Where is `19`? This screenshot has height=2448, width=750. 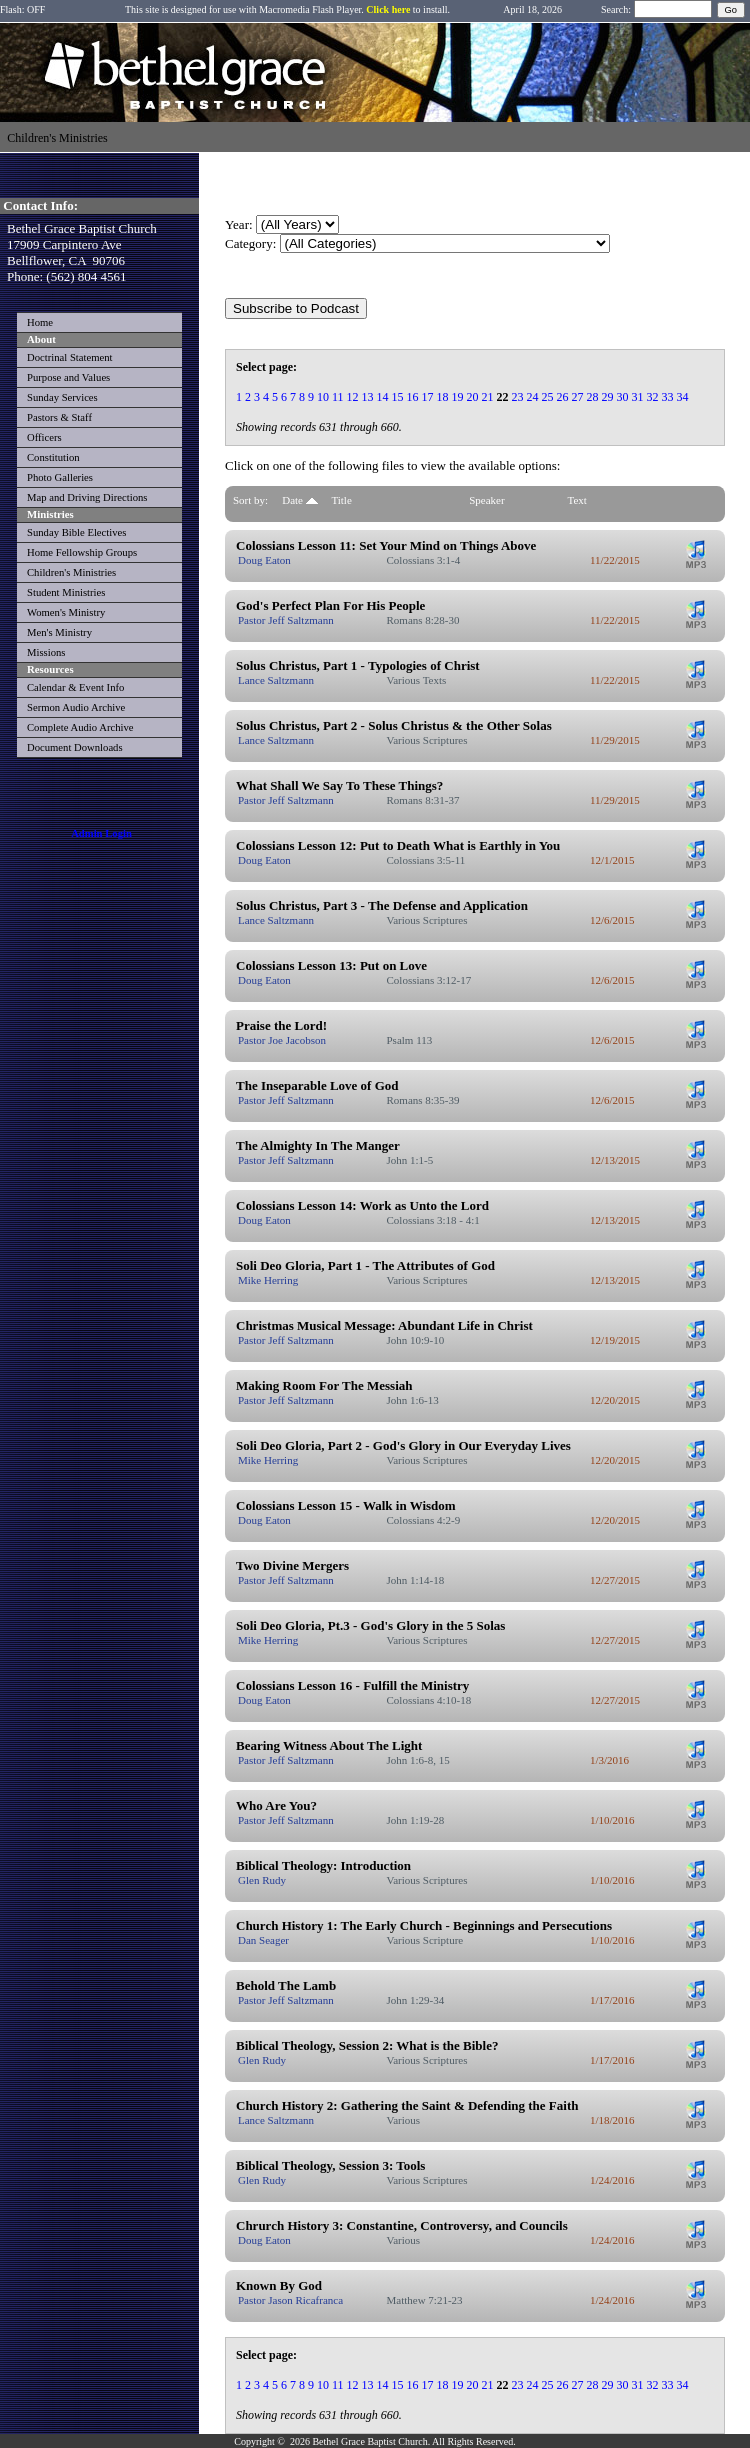
19 is located at coordinates (458, 397).